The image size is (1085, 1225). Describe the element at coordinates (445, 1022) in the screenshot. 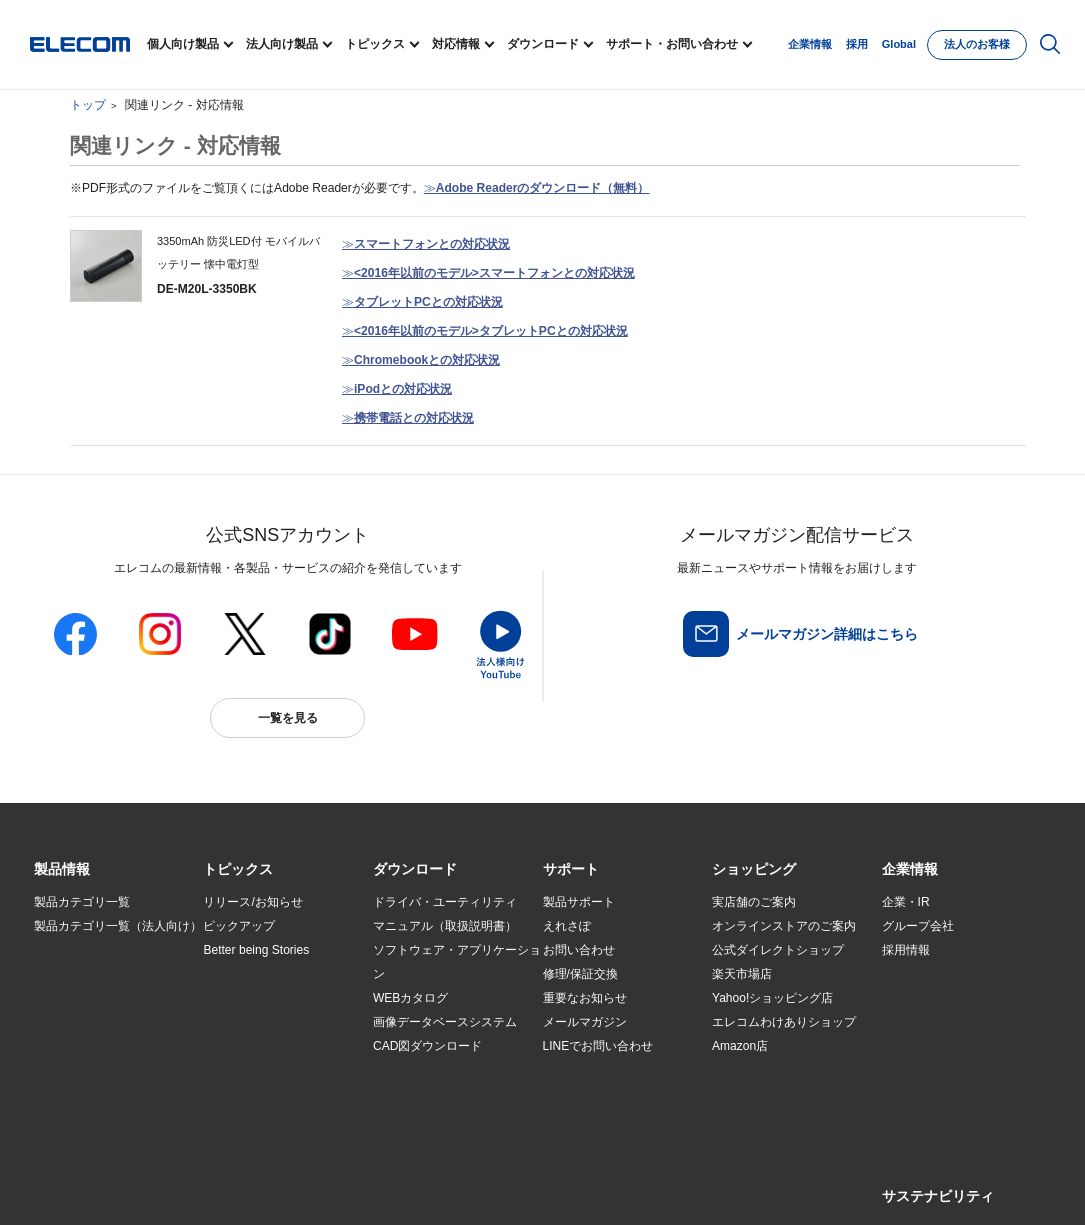

I see `画像データベースシステム` at that location.